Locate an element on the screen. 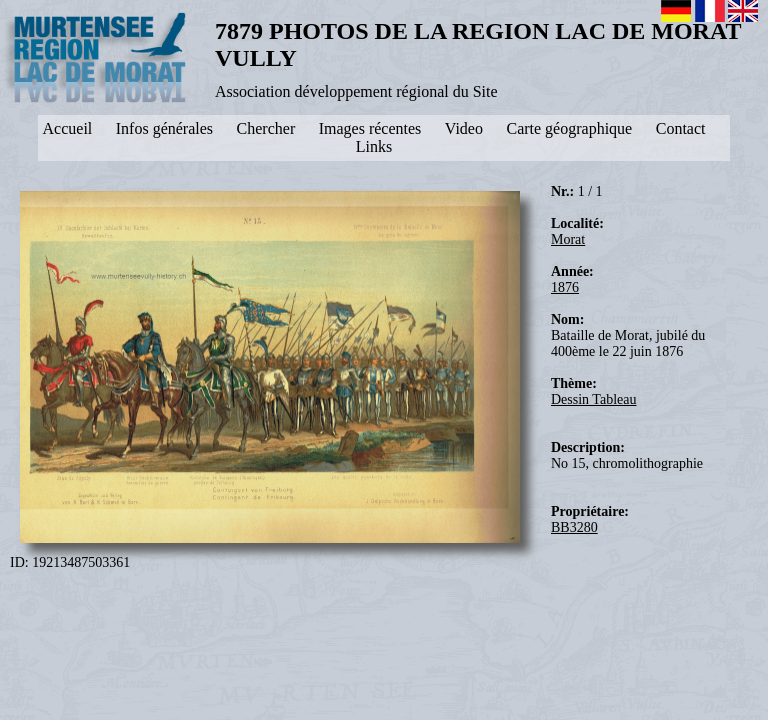 This screenshot has height=720, width=768. Morat is located at coordinates (568, 239).